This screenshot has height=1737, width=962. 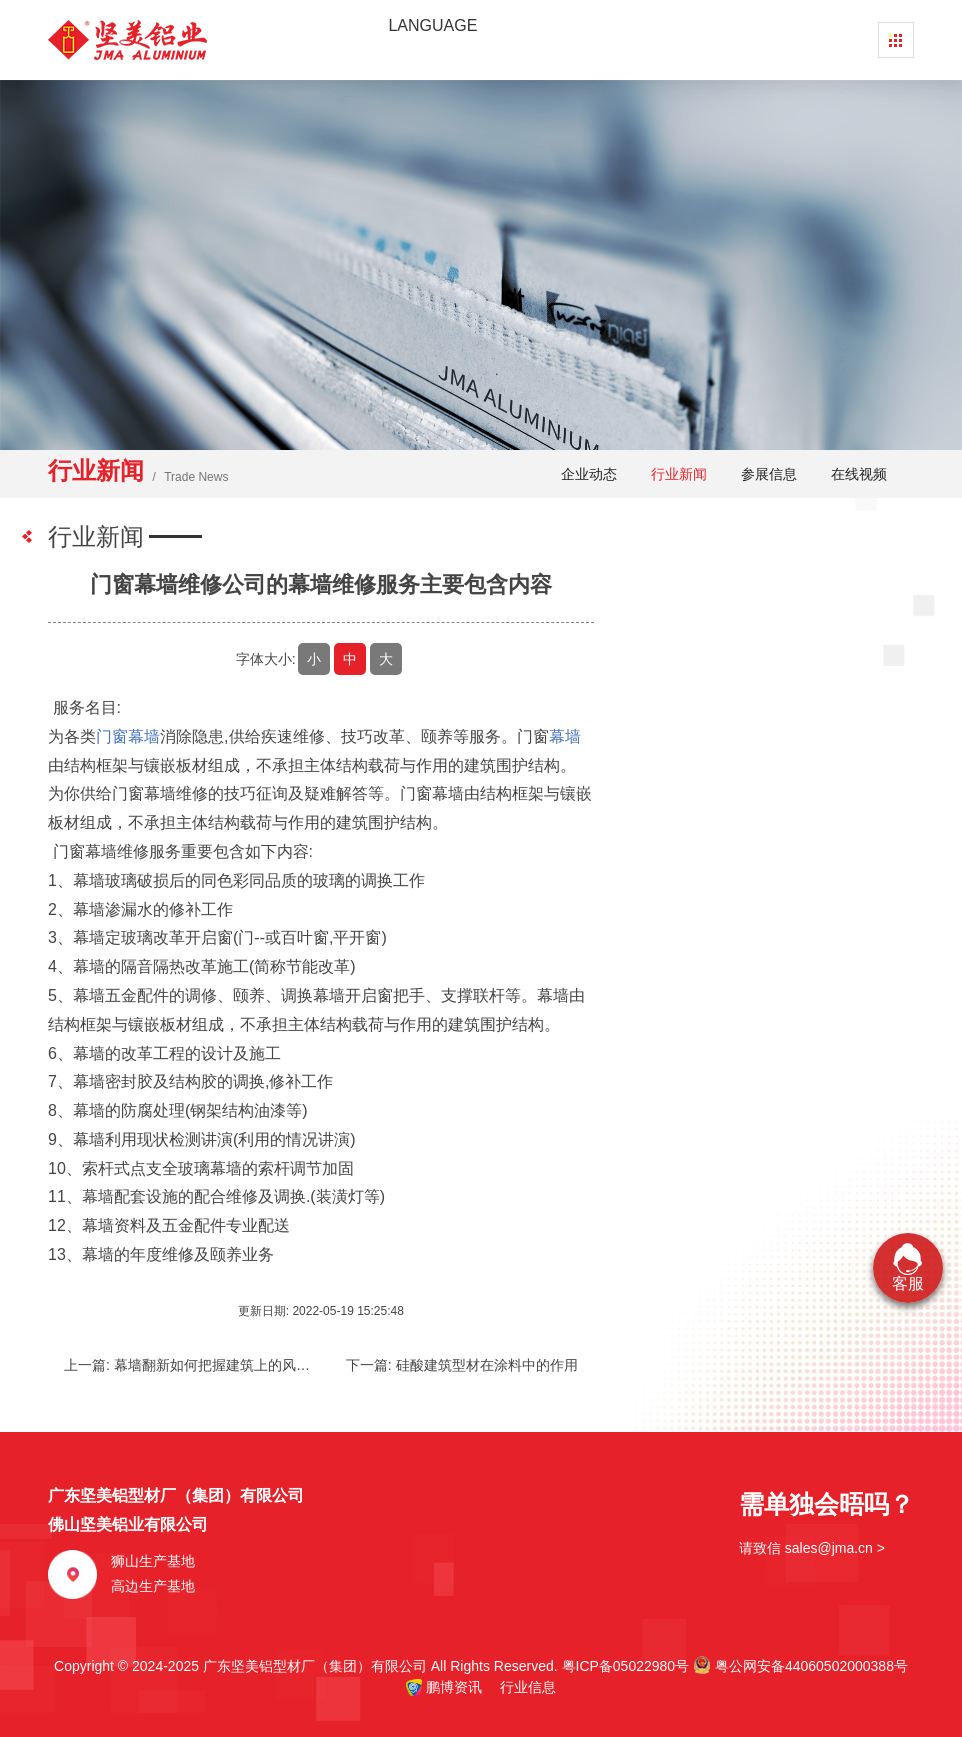 I want to click on 硅酸建筑型材在涂料中的作用, so click(x=487, y=1365).